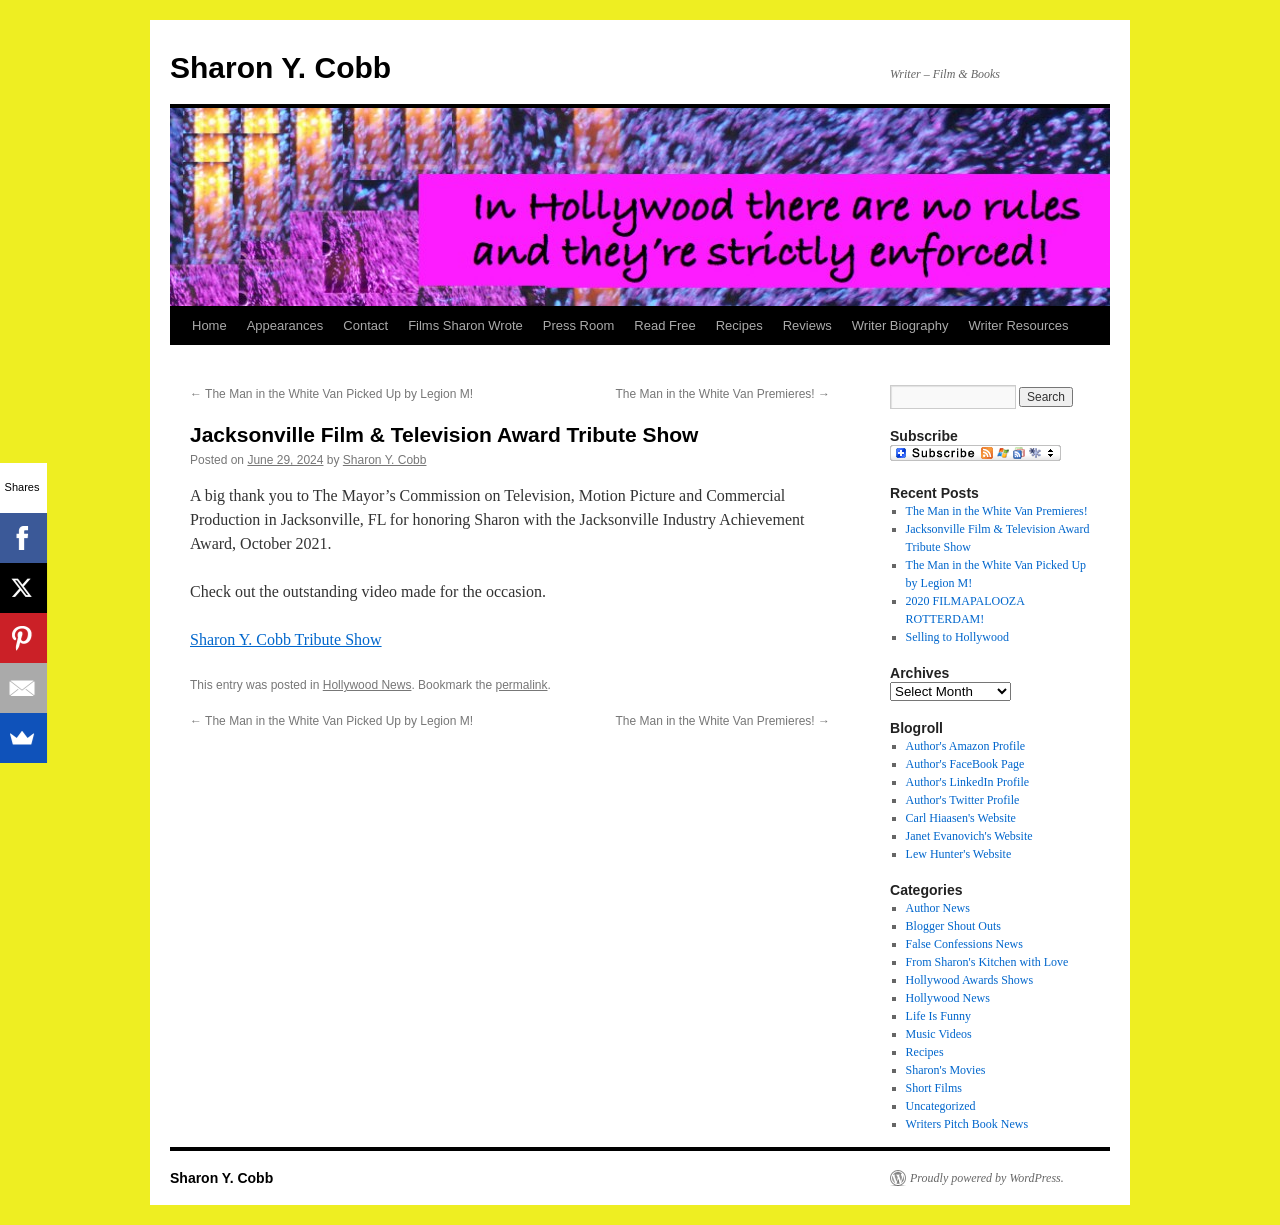 The width and height of the screenshot is (1280, 1225). What do you see at coordinates (900, 325) in the screenshot?
I see `Writer Biography` at bounding box center [900, 325].